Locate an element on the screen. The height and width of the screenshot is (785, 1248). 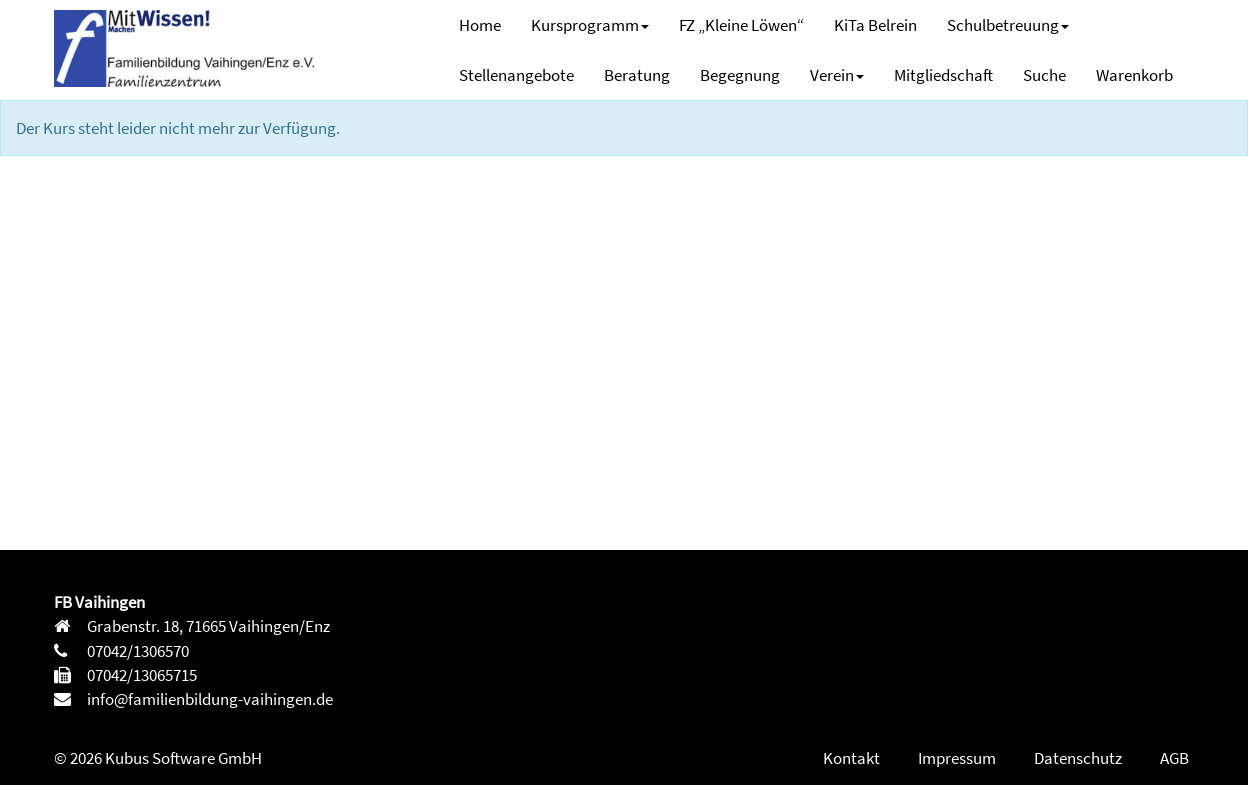
Kontakt is located at coordinates (851, 758).